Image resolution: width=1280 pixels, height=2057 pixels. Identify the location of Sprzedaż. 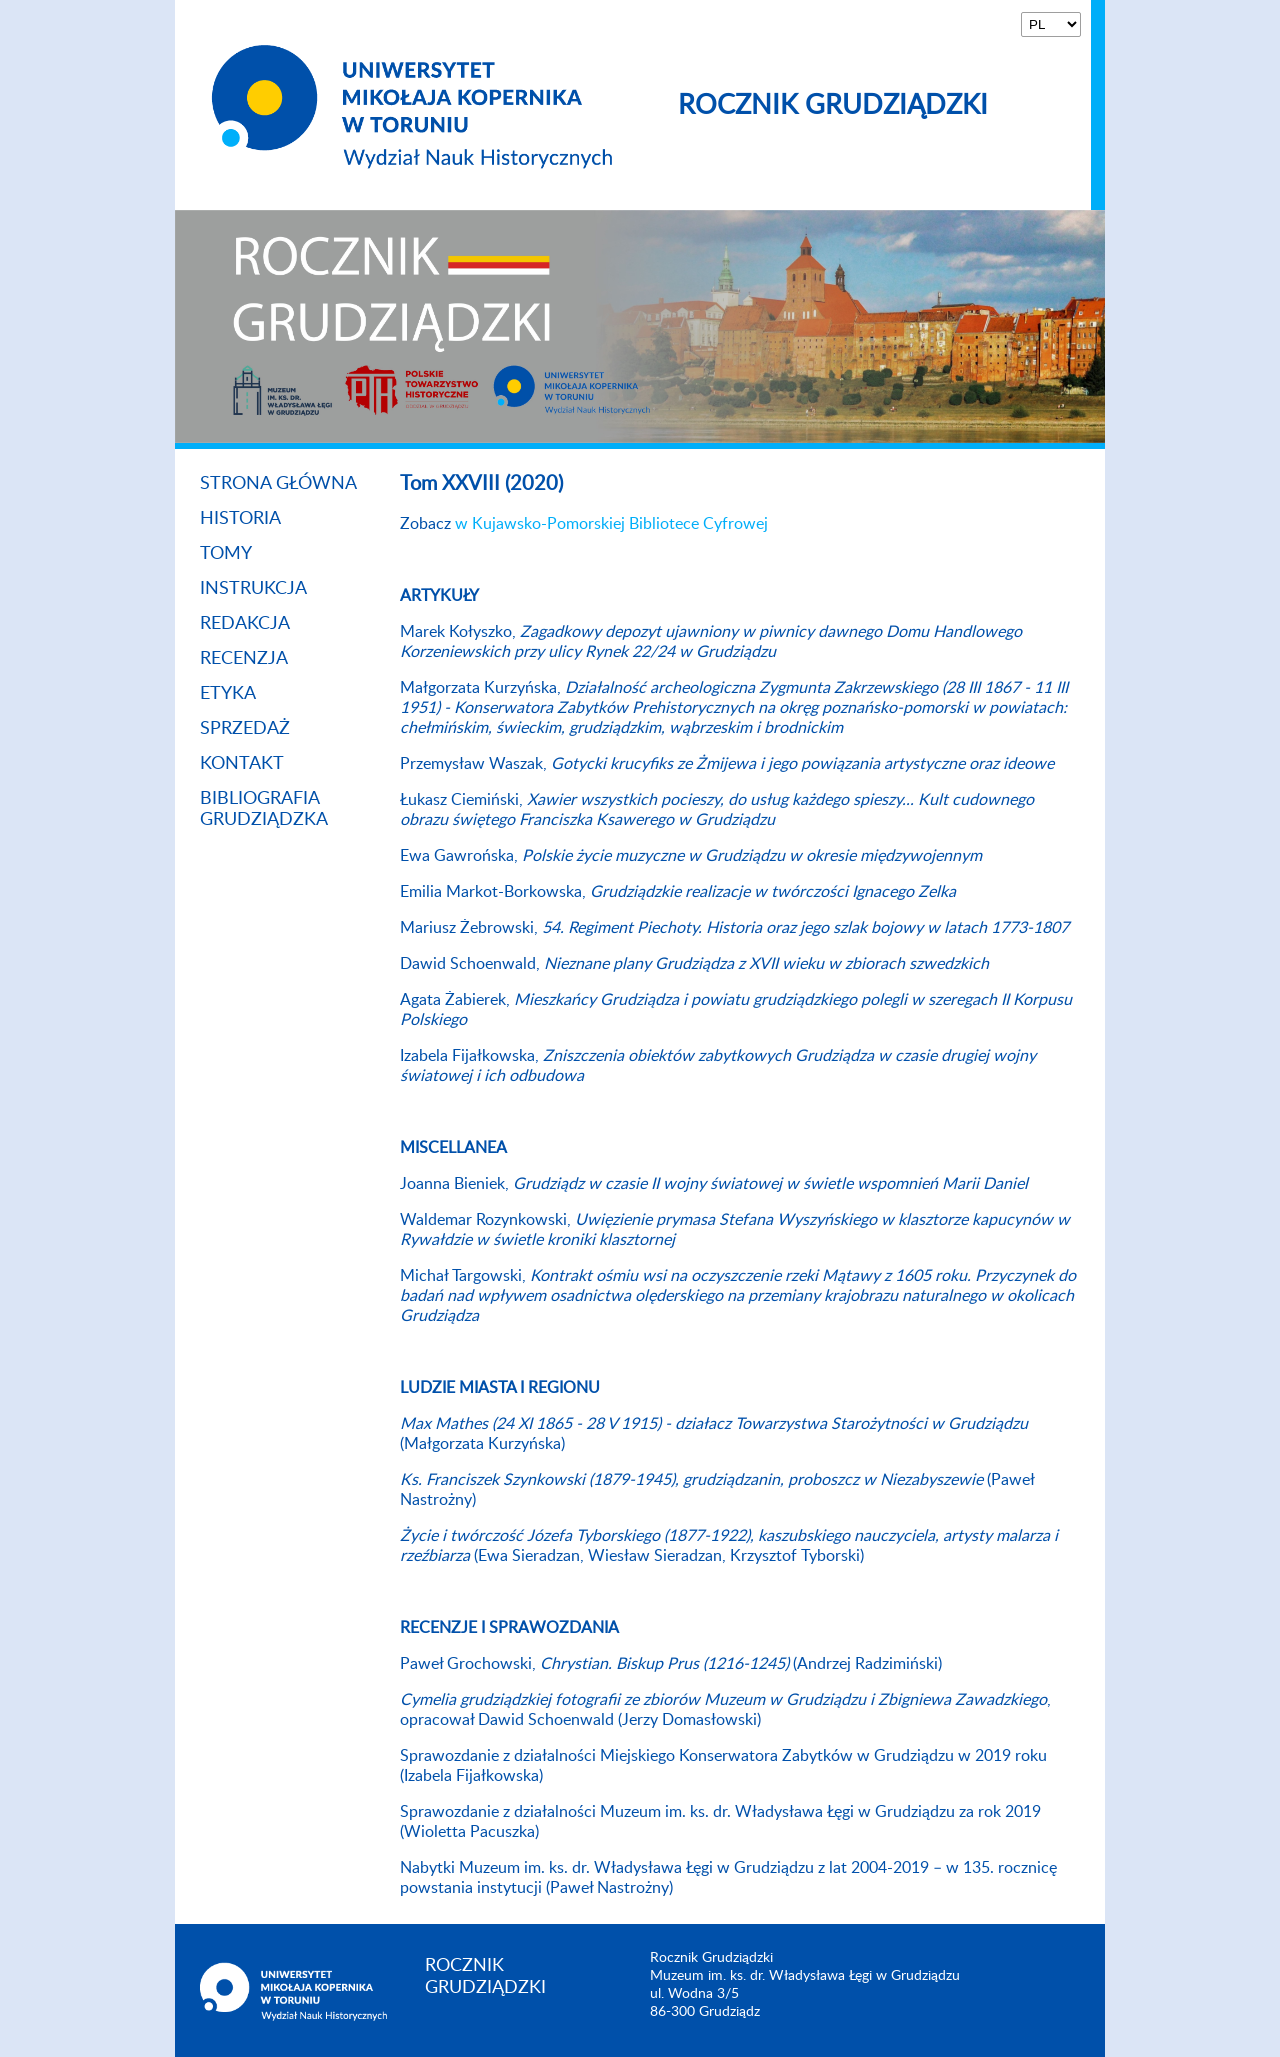
(245, 729).